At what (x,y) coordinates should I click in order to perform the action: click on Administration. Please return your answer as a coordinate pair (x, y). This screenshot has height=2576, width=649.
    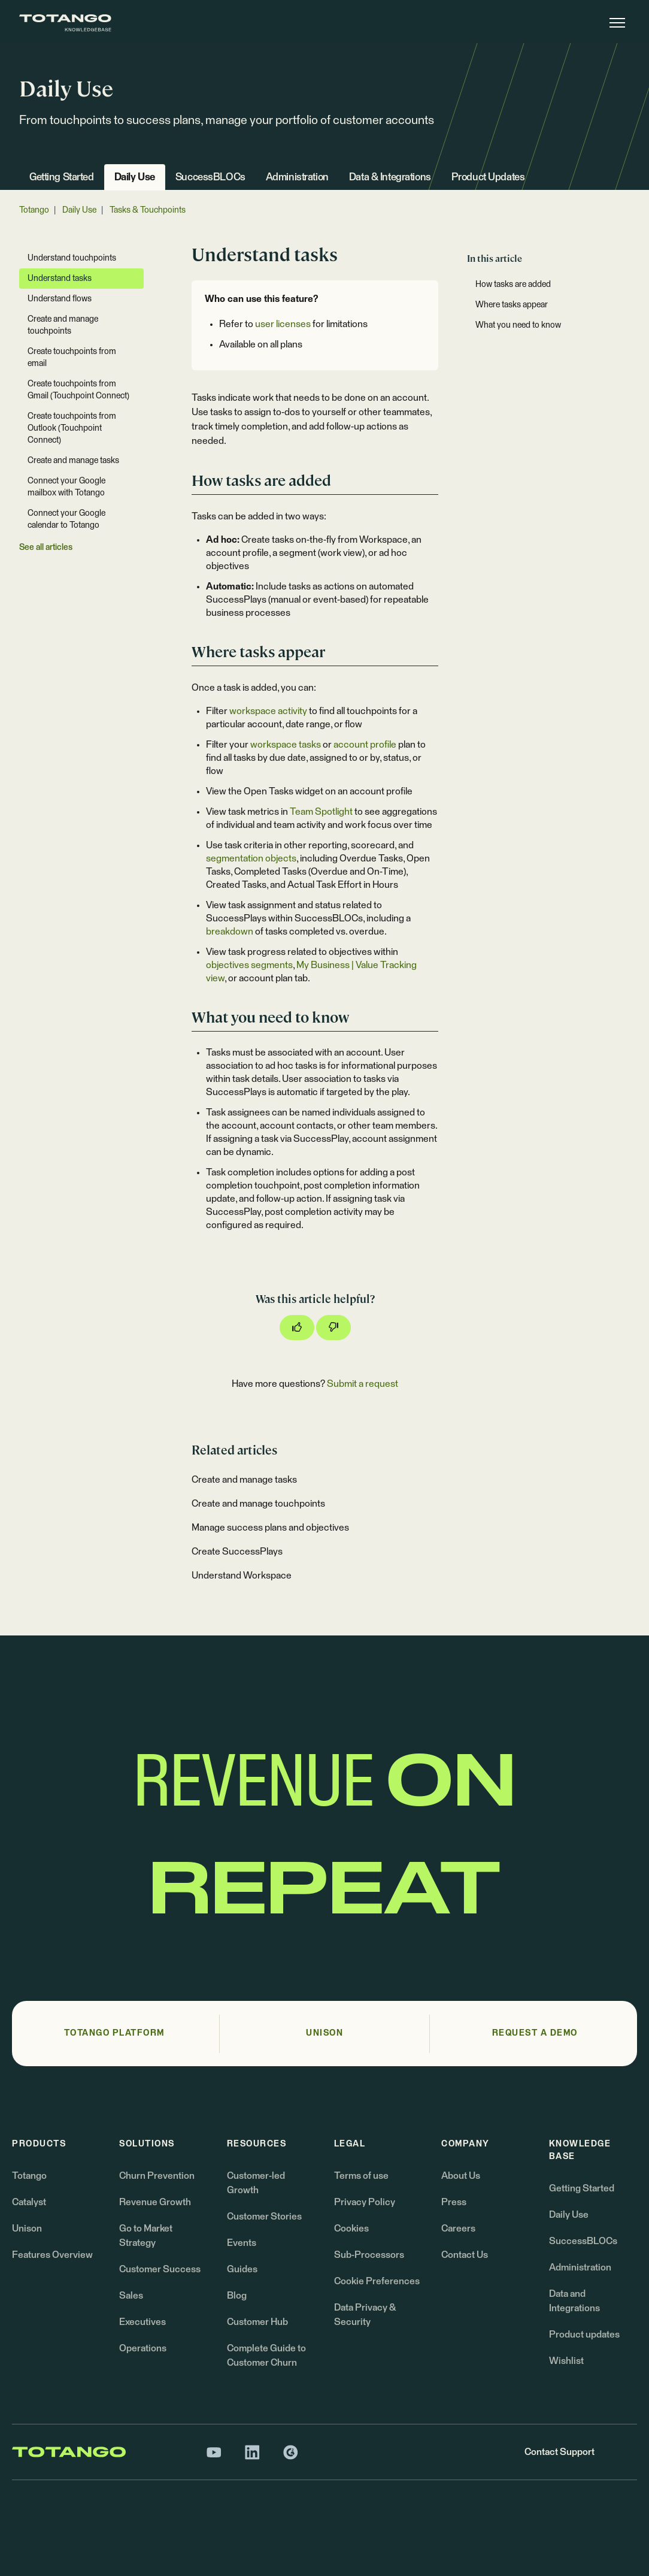
    Looking at the image, I should click on (297, 178).